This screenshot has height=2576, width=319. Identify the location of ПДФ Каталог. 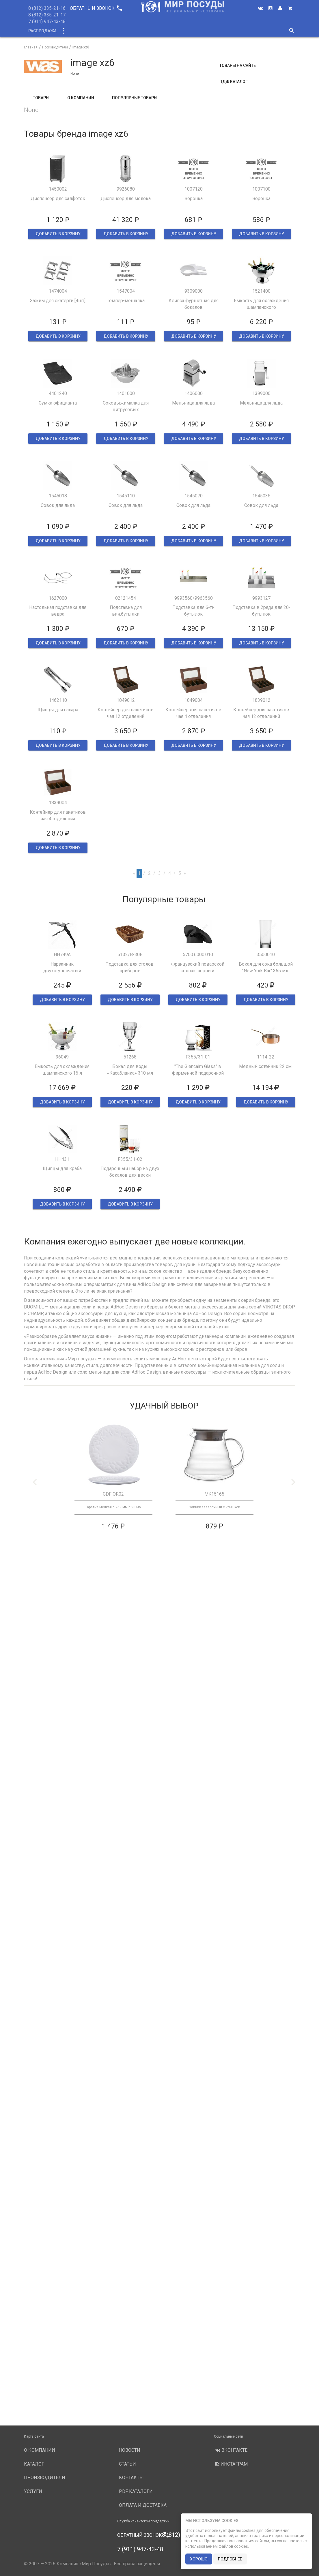
(233, 81).